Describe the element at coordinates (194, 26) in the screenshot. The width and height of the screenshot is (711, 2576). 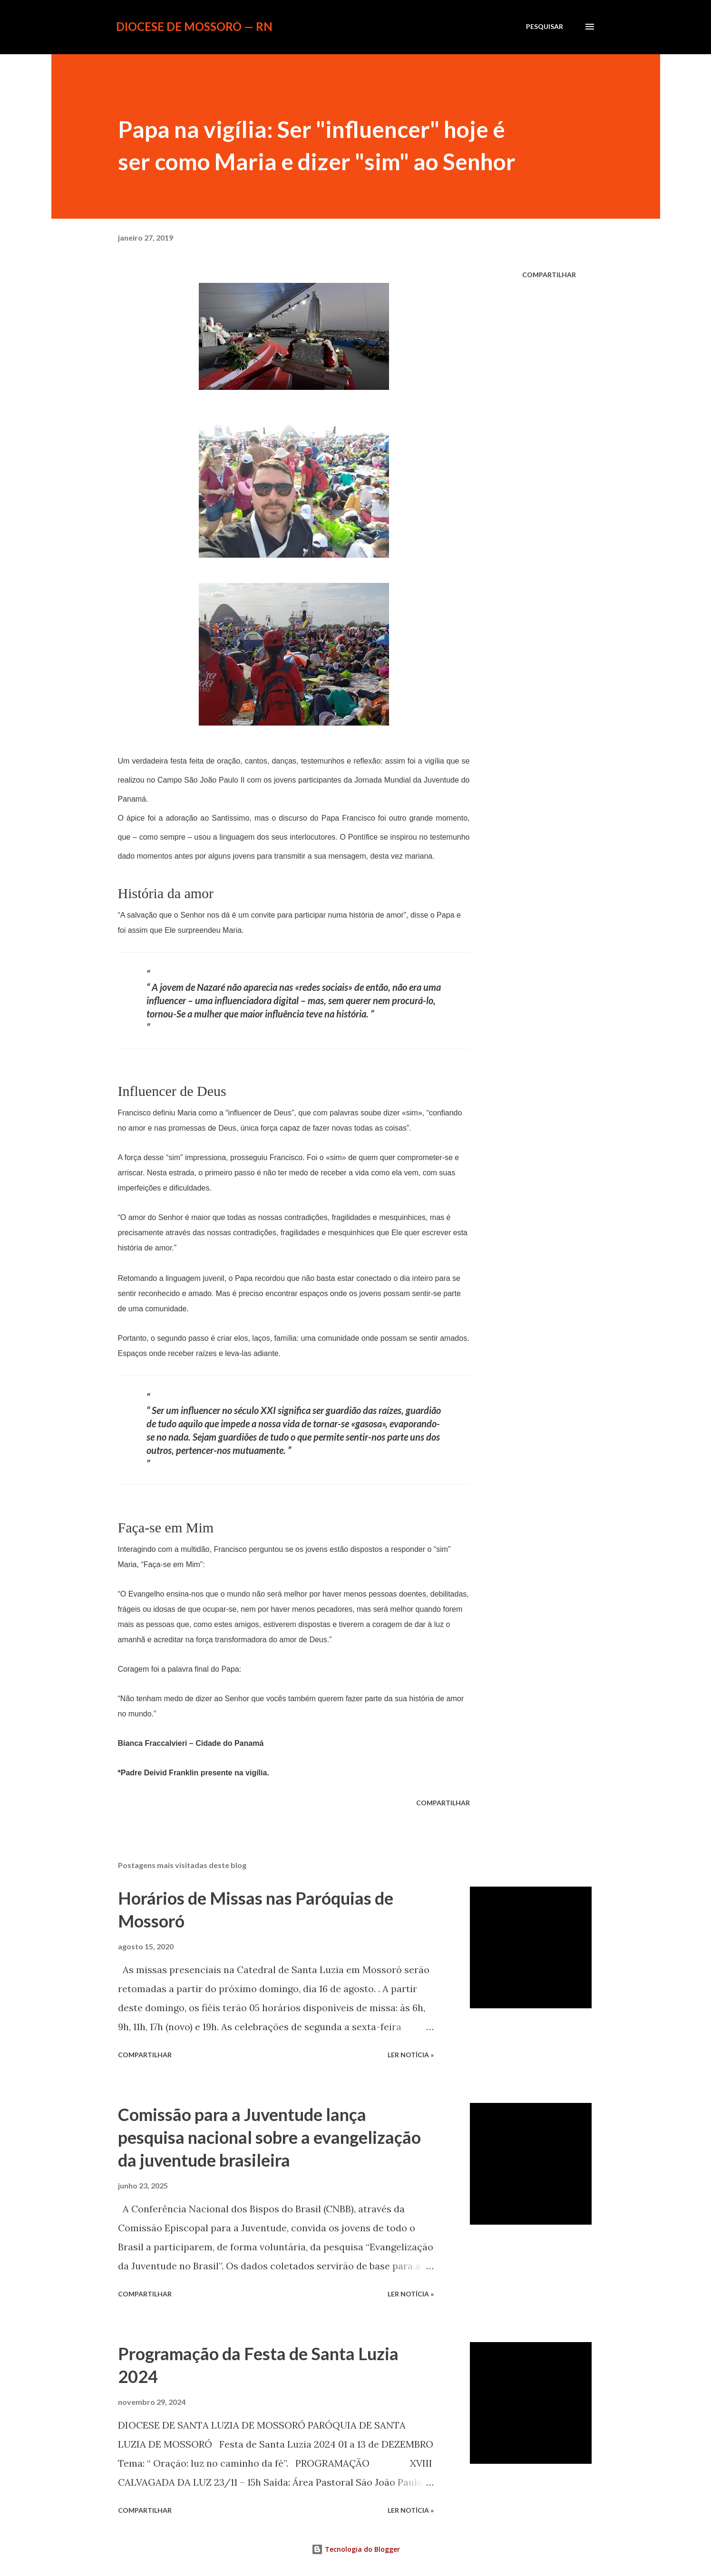
I see `Diocese de Mossoró — RN` at that location.